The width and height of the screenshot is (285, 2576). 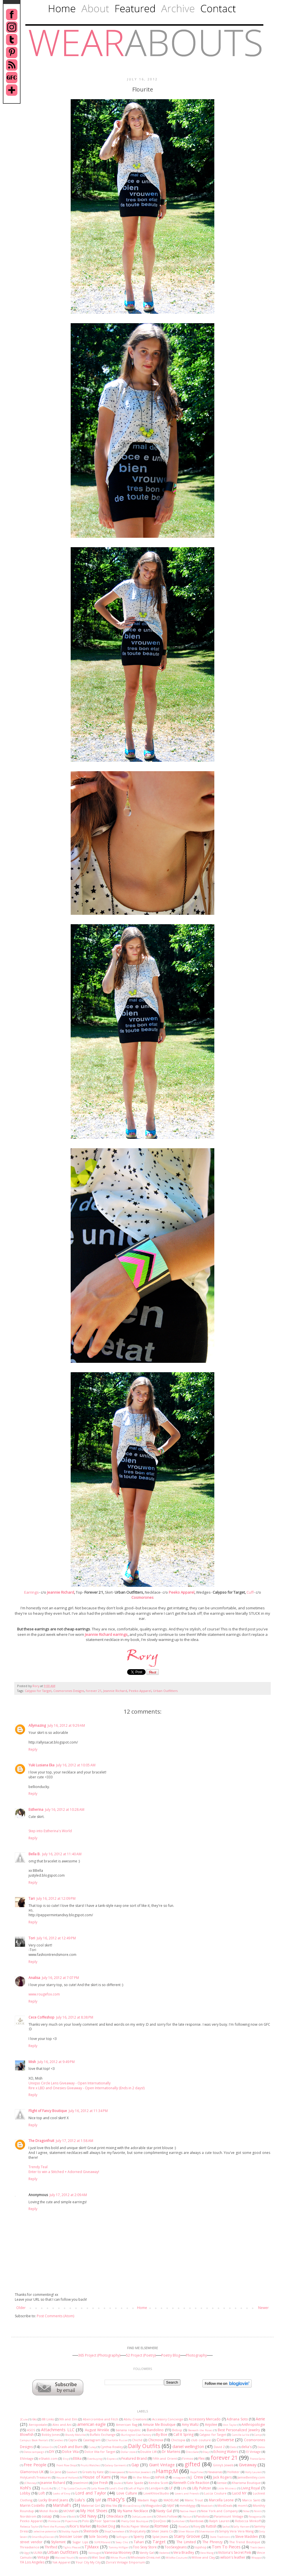 What do you see at coordinates (188, 2511) in the screenshot?
I see `Native Heart` at bounding box center [188, 2511].